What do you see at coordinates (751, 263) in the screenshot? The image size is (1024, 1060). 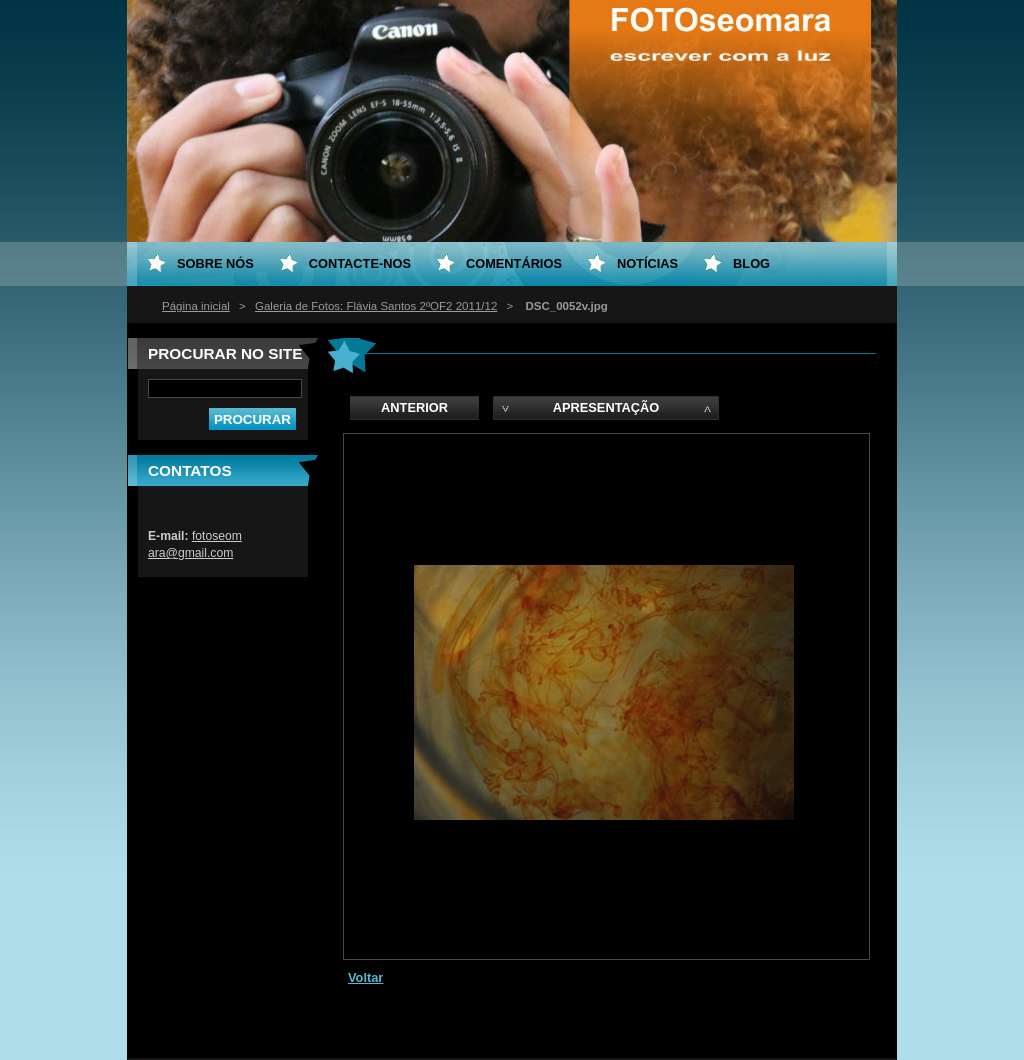 I see `Blog` at bounding box center [751, 263].